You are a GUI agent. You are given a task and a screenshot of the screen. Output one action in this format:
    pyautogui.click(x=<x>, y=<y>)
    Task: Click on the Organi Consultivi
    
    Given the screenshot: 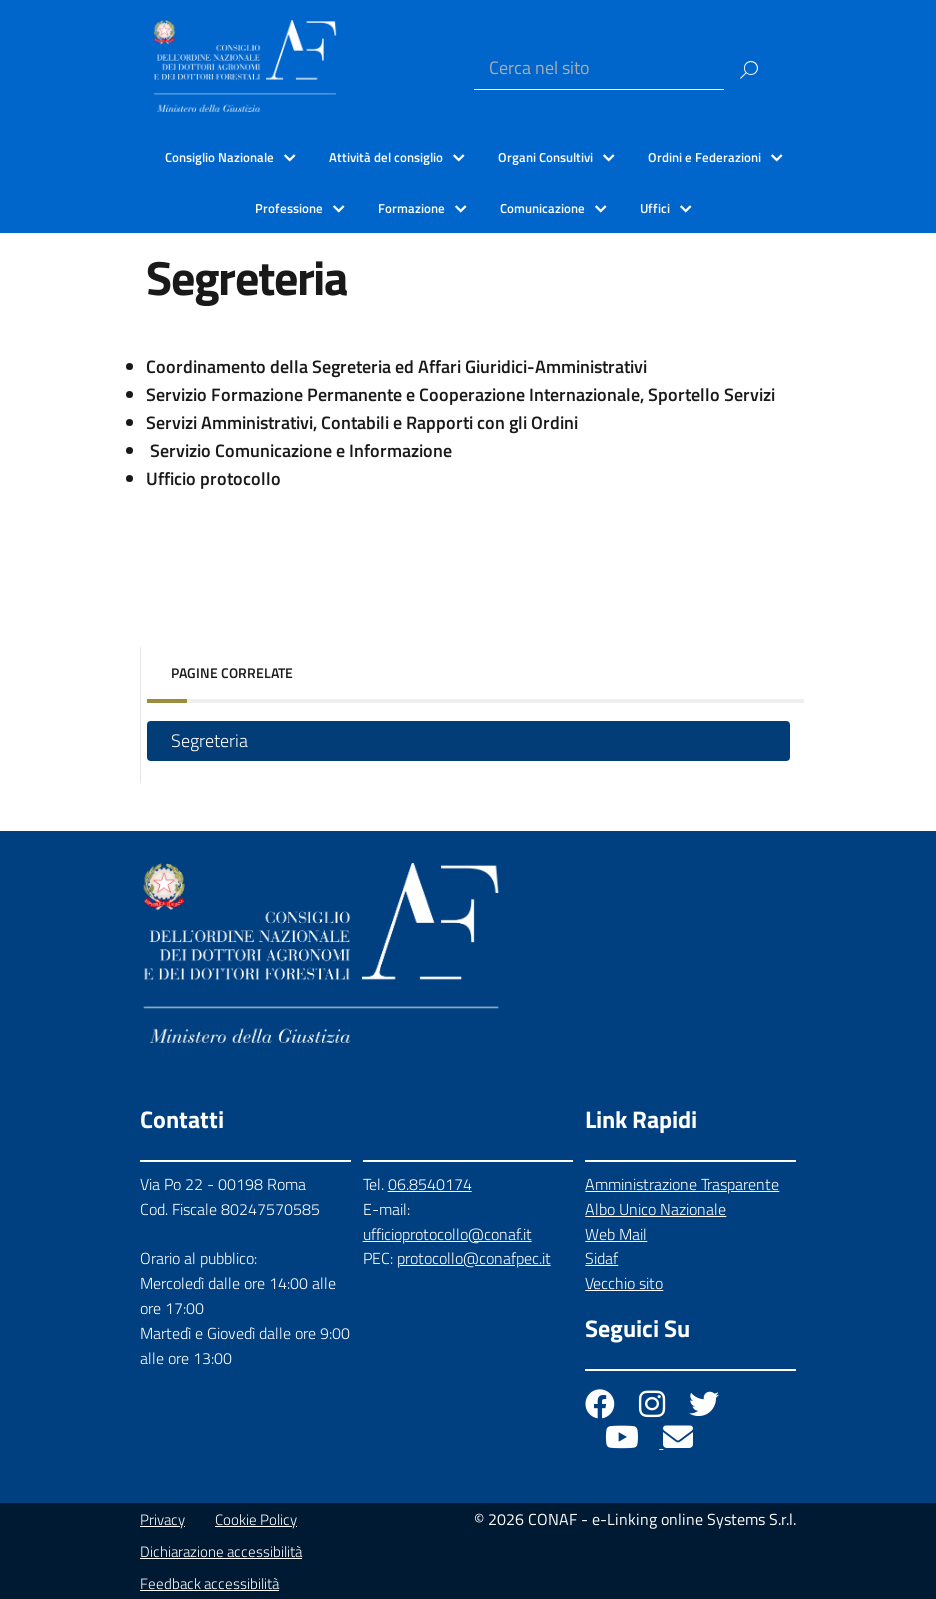 What is the action you would take?
    pyautogui.click(x=545, y=157)
    